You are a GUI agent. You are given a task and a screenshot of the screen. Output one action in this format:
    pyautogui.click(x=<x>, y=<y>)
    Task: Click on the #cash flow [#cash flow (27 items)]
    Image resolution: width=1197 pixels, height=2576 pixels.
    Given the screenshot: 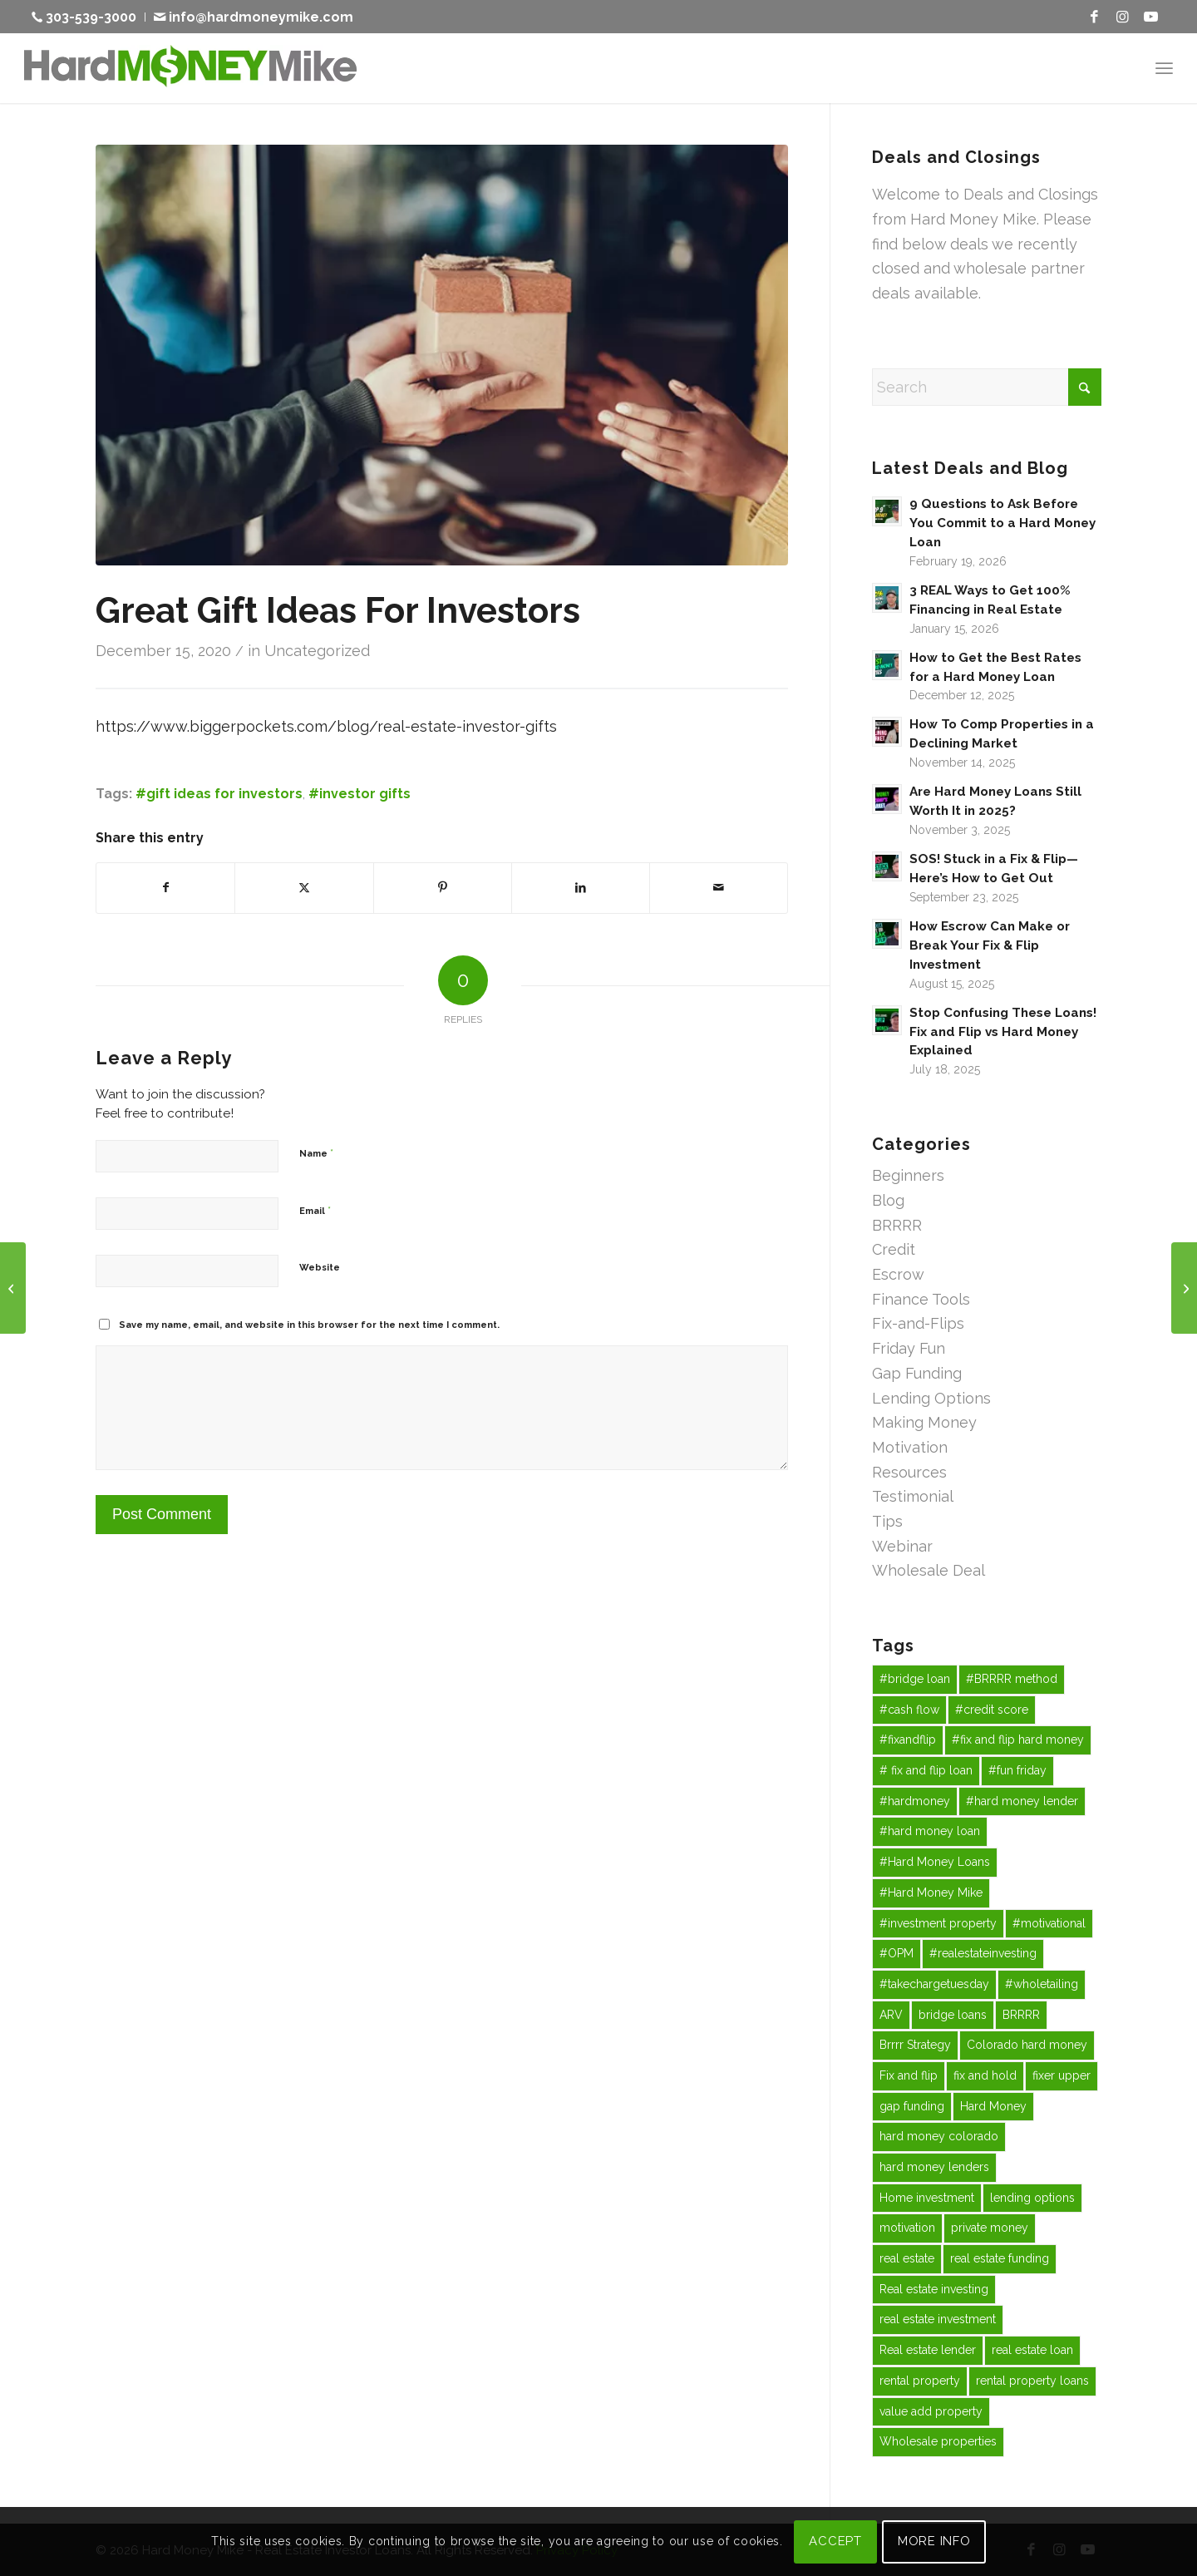 What is the action you would take?
    pyautogui.click(x=909, y=1709)
    